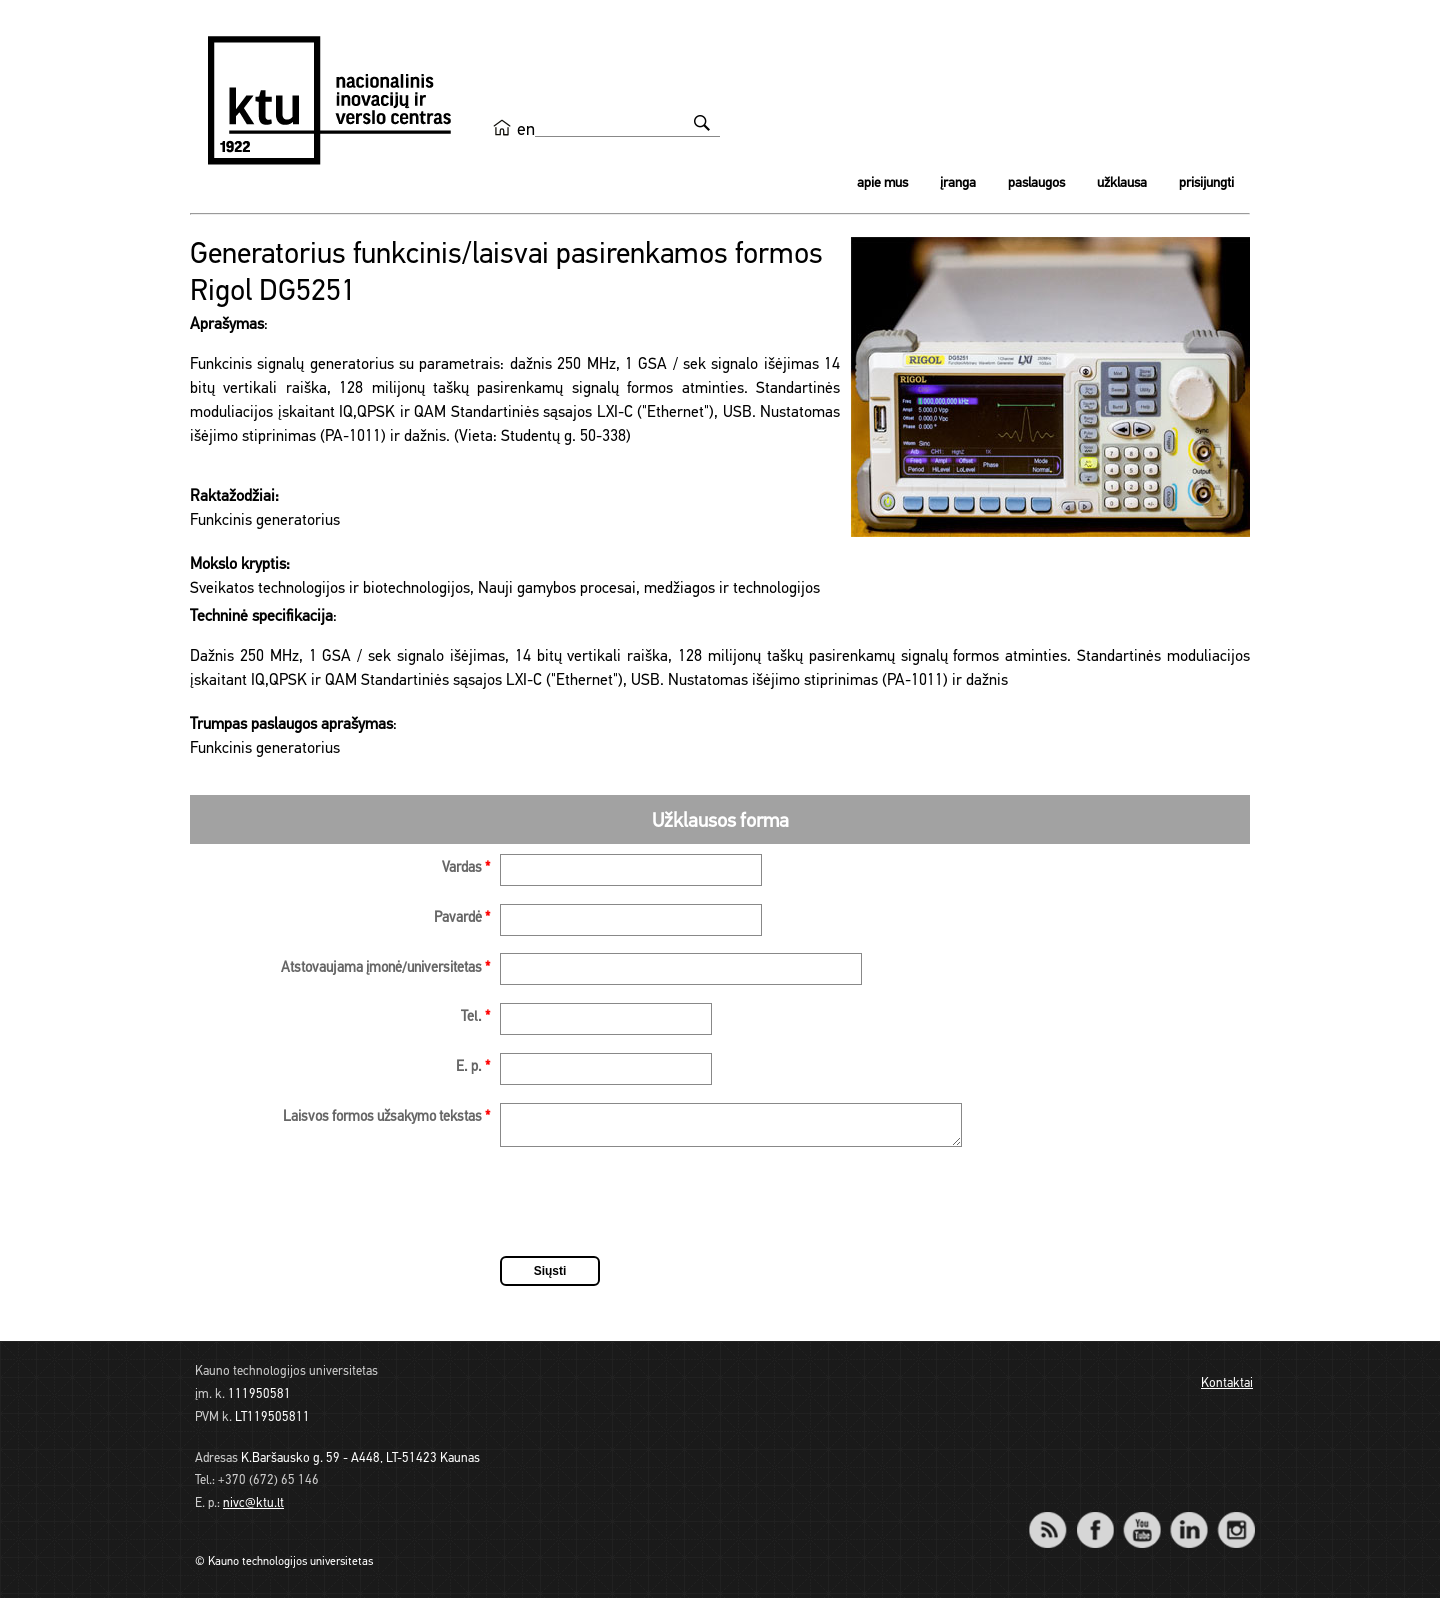 The width and height of the screenshot is (1440, 1604). I want to click on nivc@ktu.lt, so click(253, 1509).